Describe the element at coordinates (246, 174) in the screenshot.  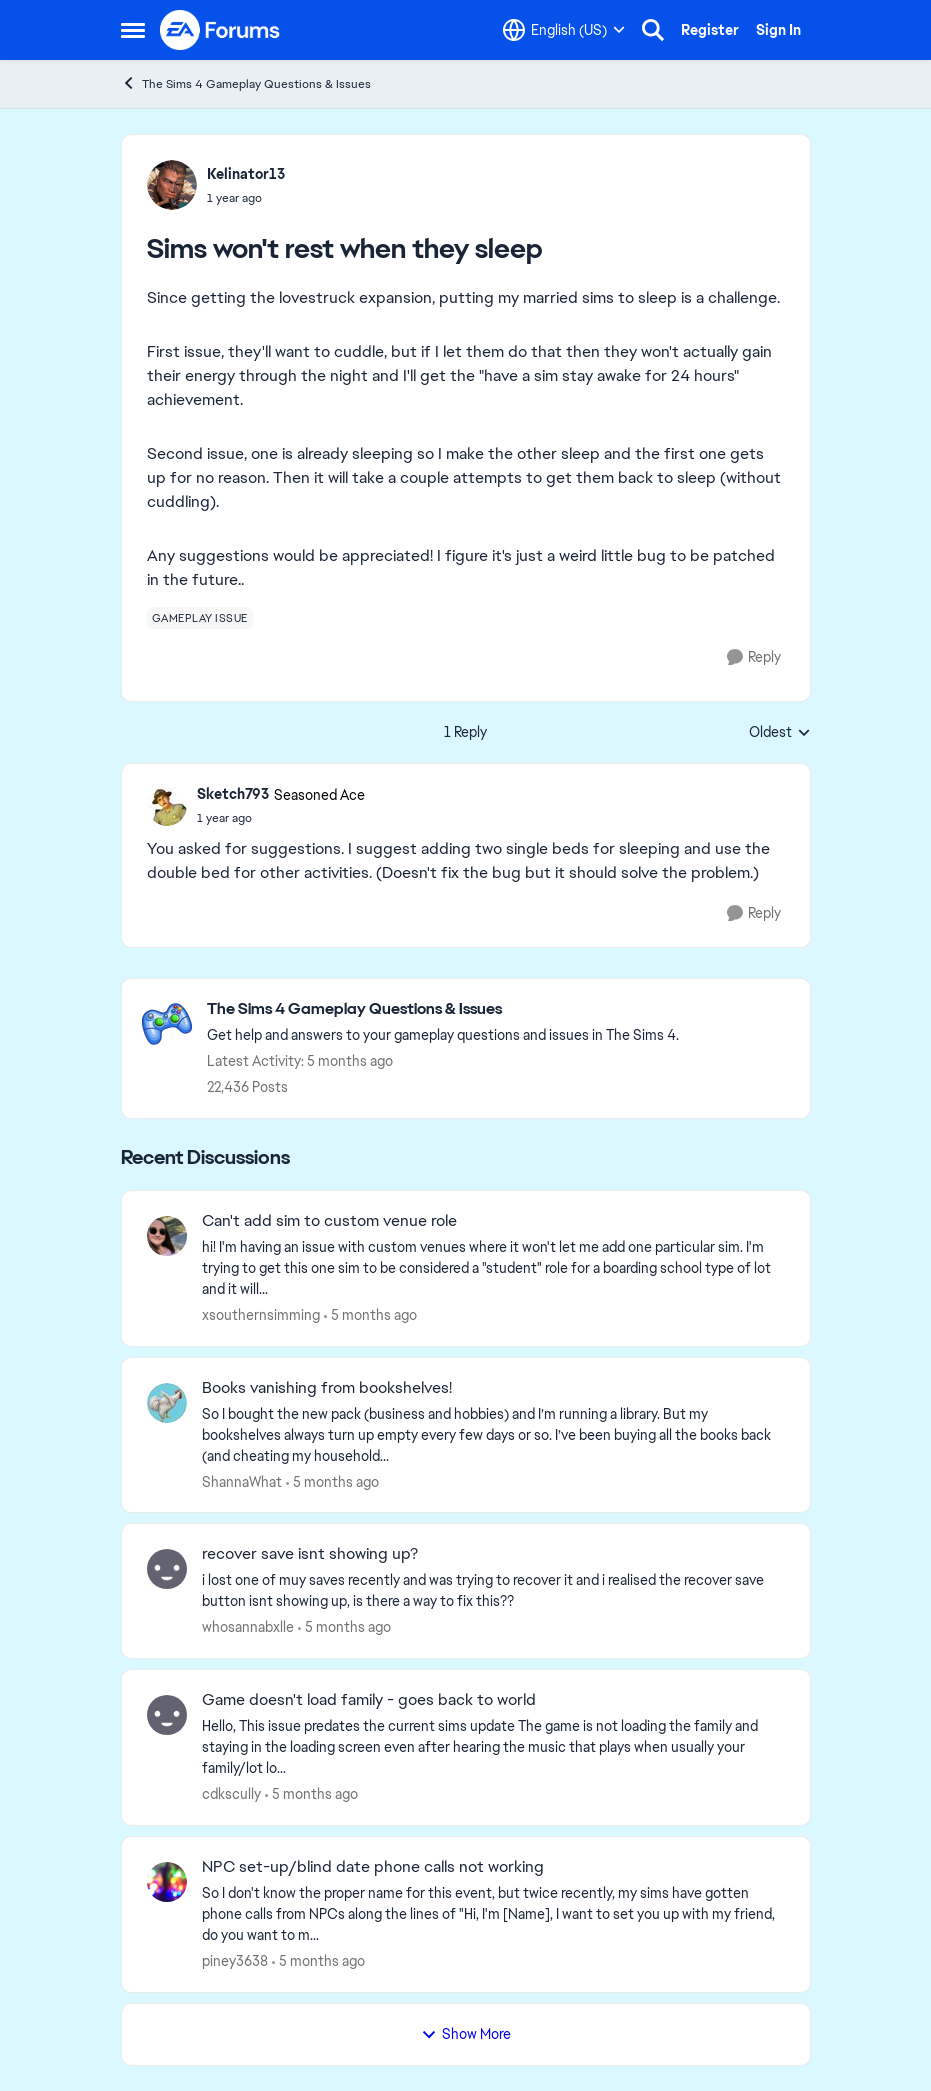
I see `Kelinator13 [View Profile: Kelinator13,]` at that location.